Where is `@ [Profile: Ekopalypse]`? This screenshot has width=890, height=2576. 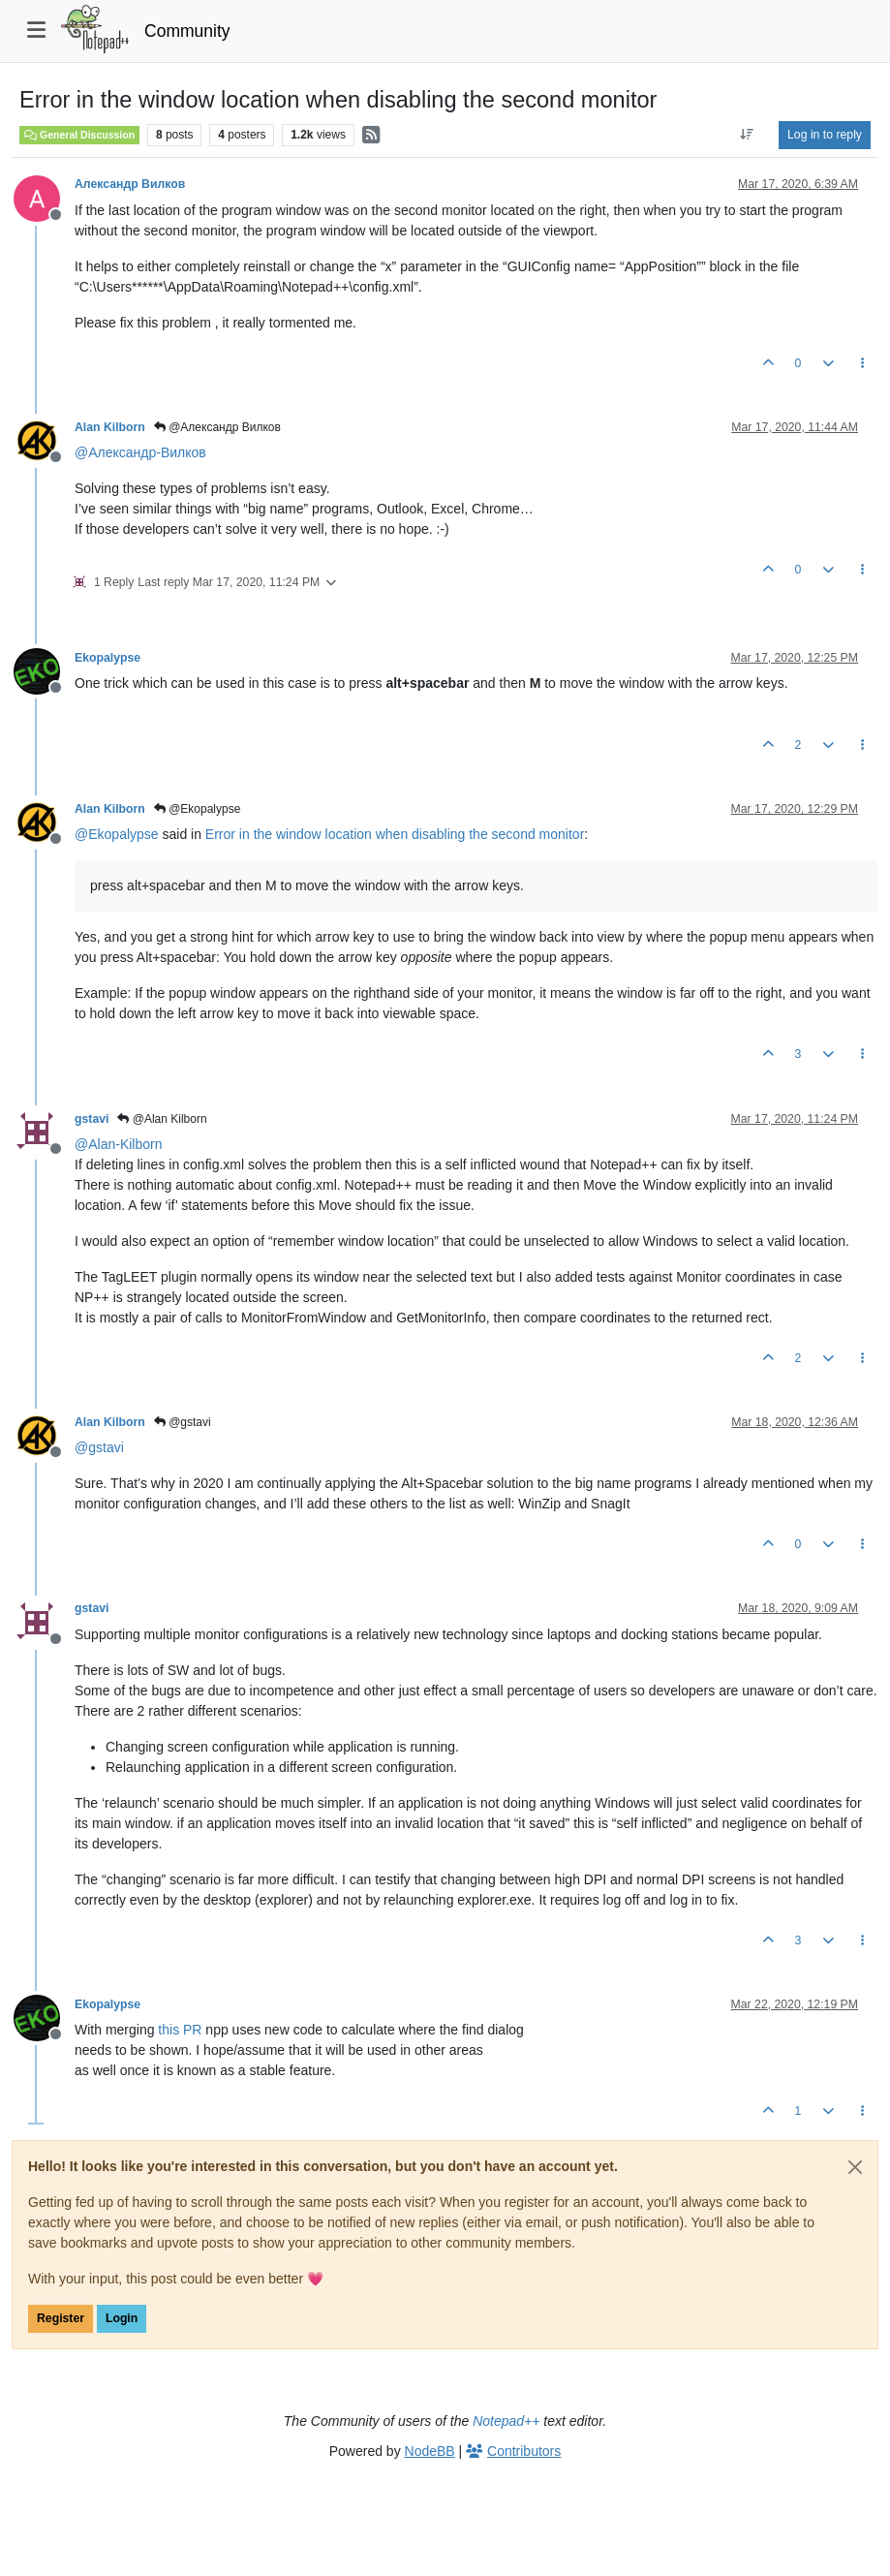 @ [Profile: Ekopalypse] is located at coordinates (117, 834).